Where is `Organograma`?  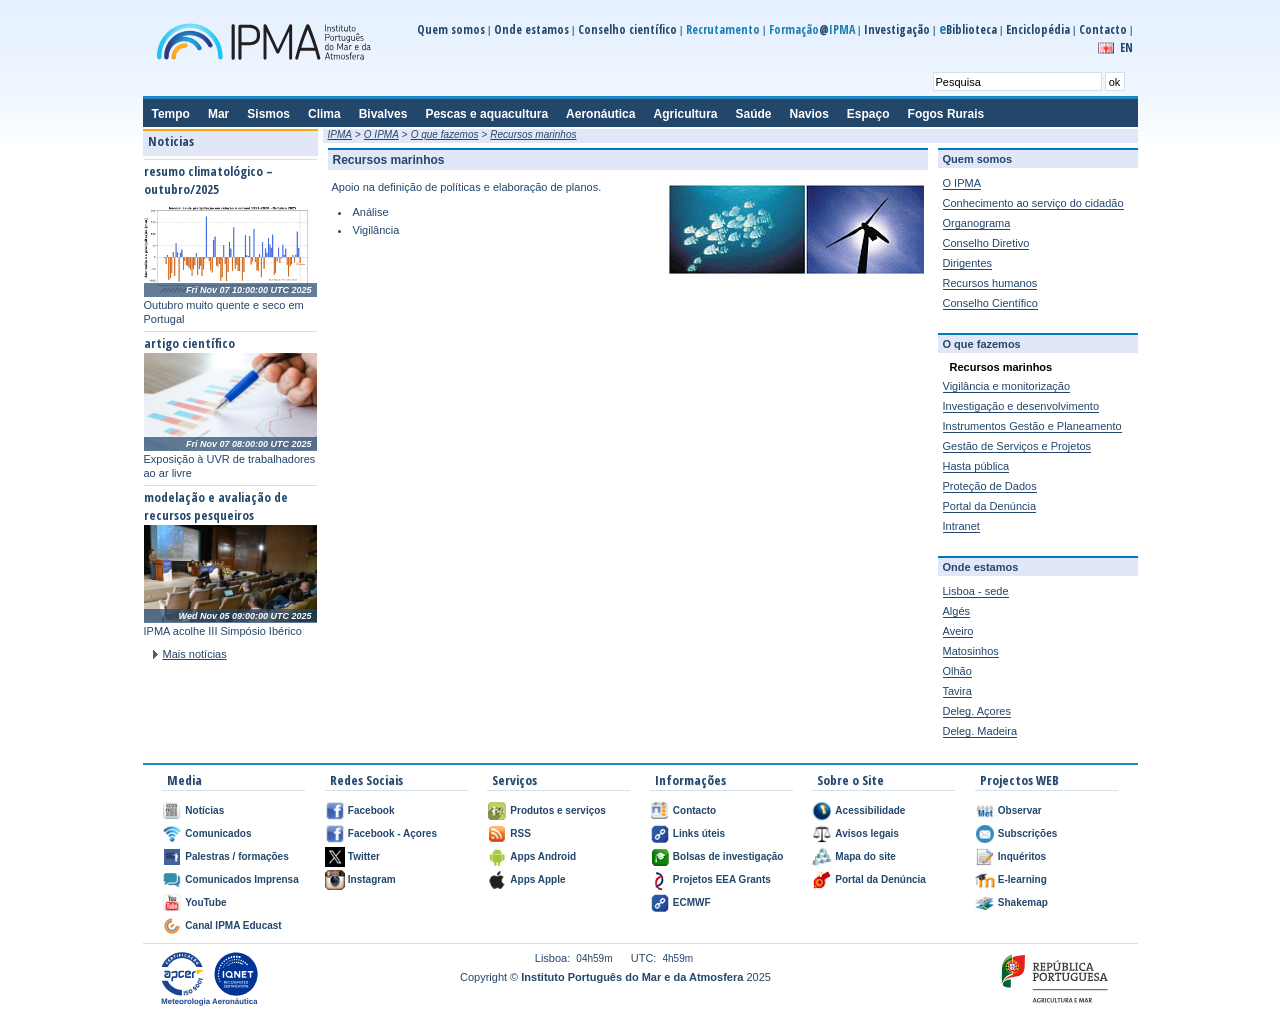
Organograma is located at coordinates (977, 223).